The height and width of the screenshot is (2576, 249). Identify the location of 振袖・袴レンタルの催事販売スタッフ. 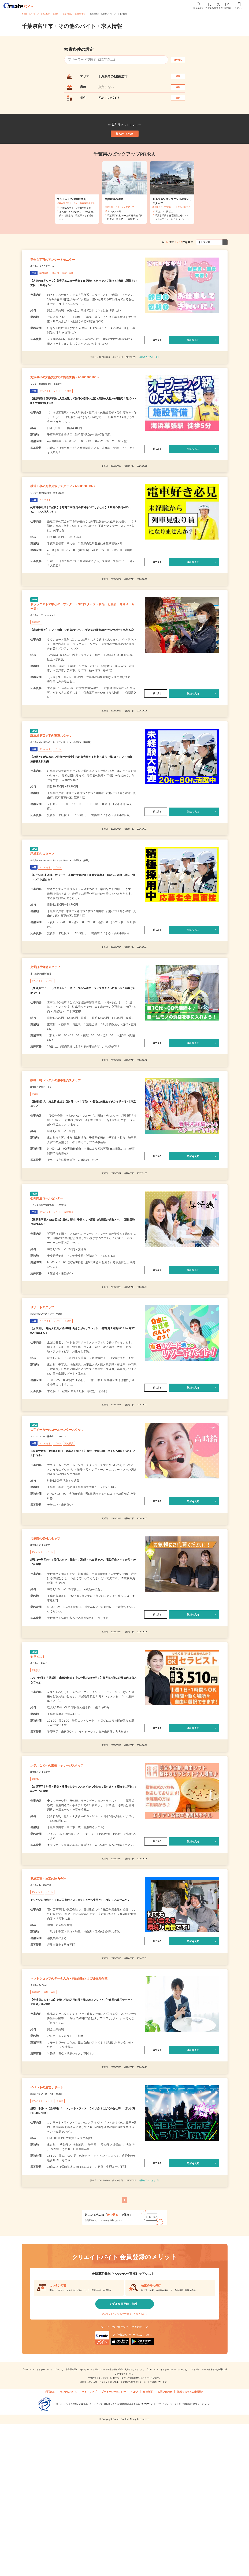
(69, 1156).